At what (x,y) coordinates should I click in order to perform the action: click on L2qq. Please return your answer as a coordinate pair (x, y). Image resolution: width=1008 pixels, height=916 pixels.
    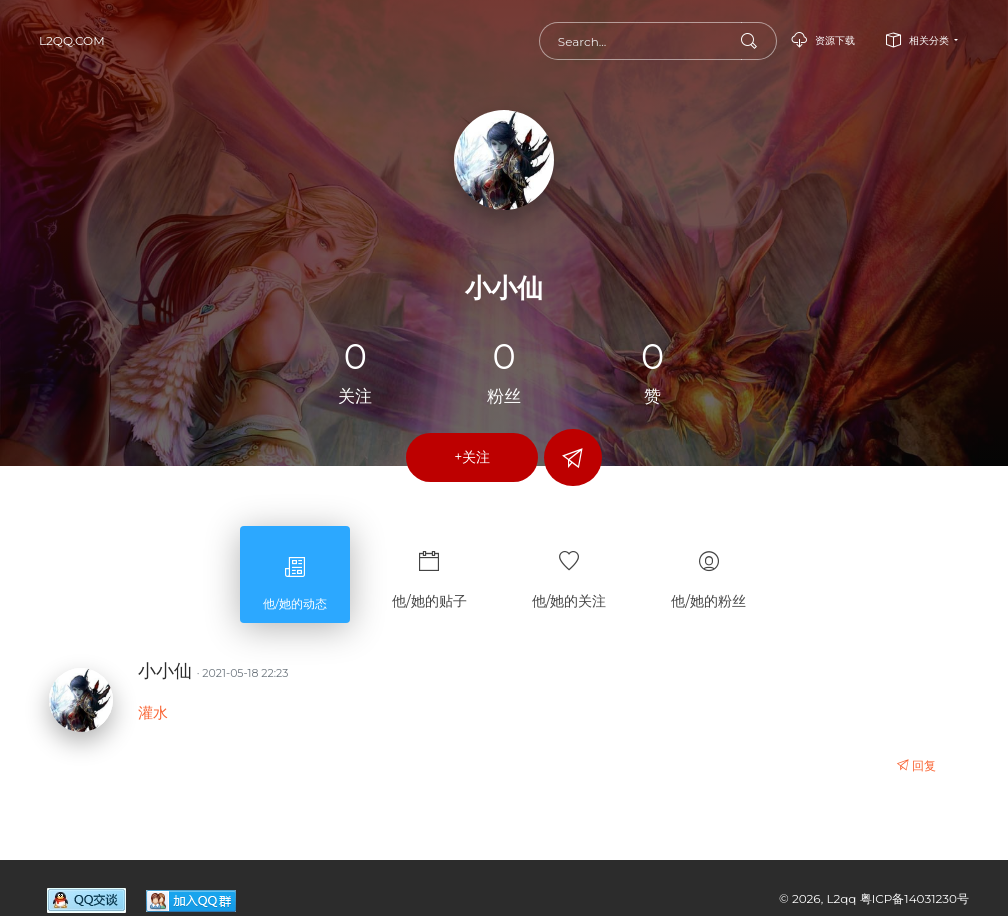
    Looking at the image, I should click on (842, 898).